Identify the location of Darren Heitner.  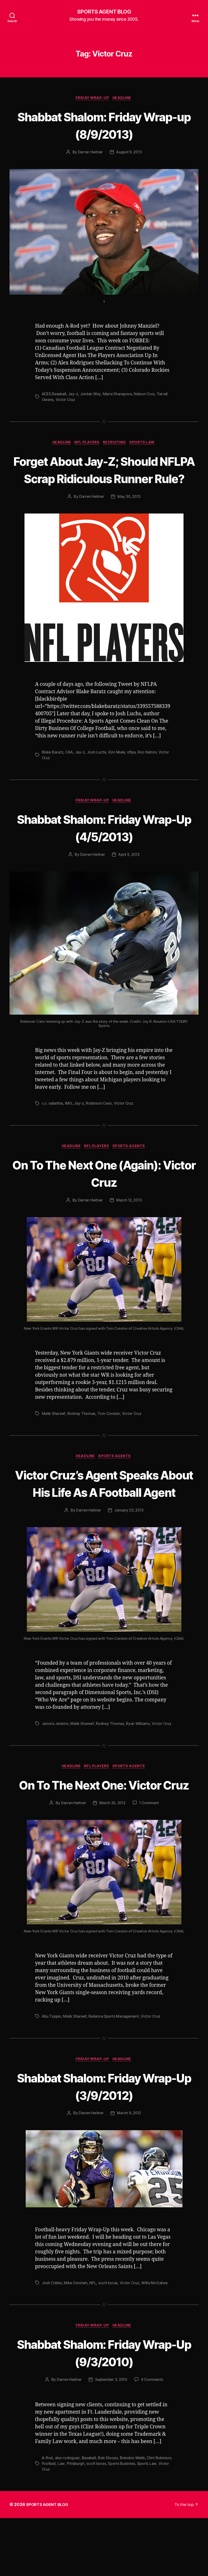
(89, 153).